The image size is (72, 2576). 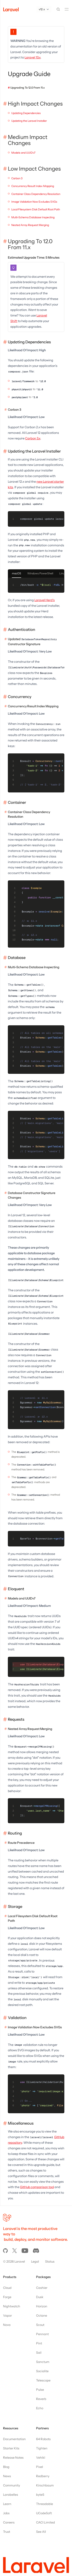 What do you see at coordinates (6, 2516) in the screenshot?
I see `Jobs` at bounding box center [6, 2516].